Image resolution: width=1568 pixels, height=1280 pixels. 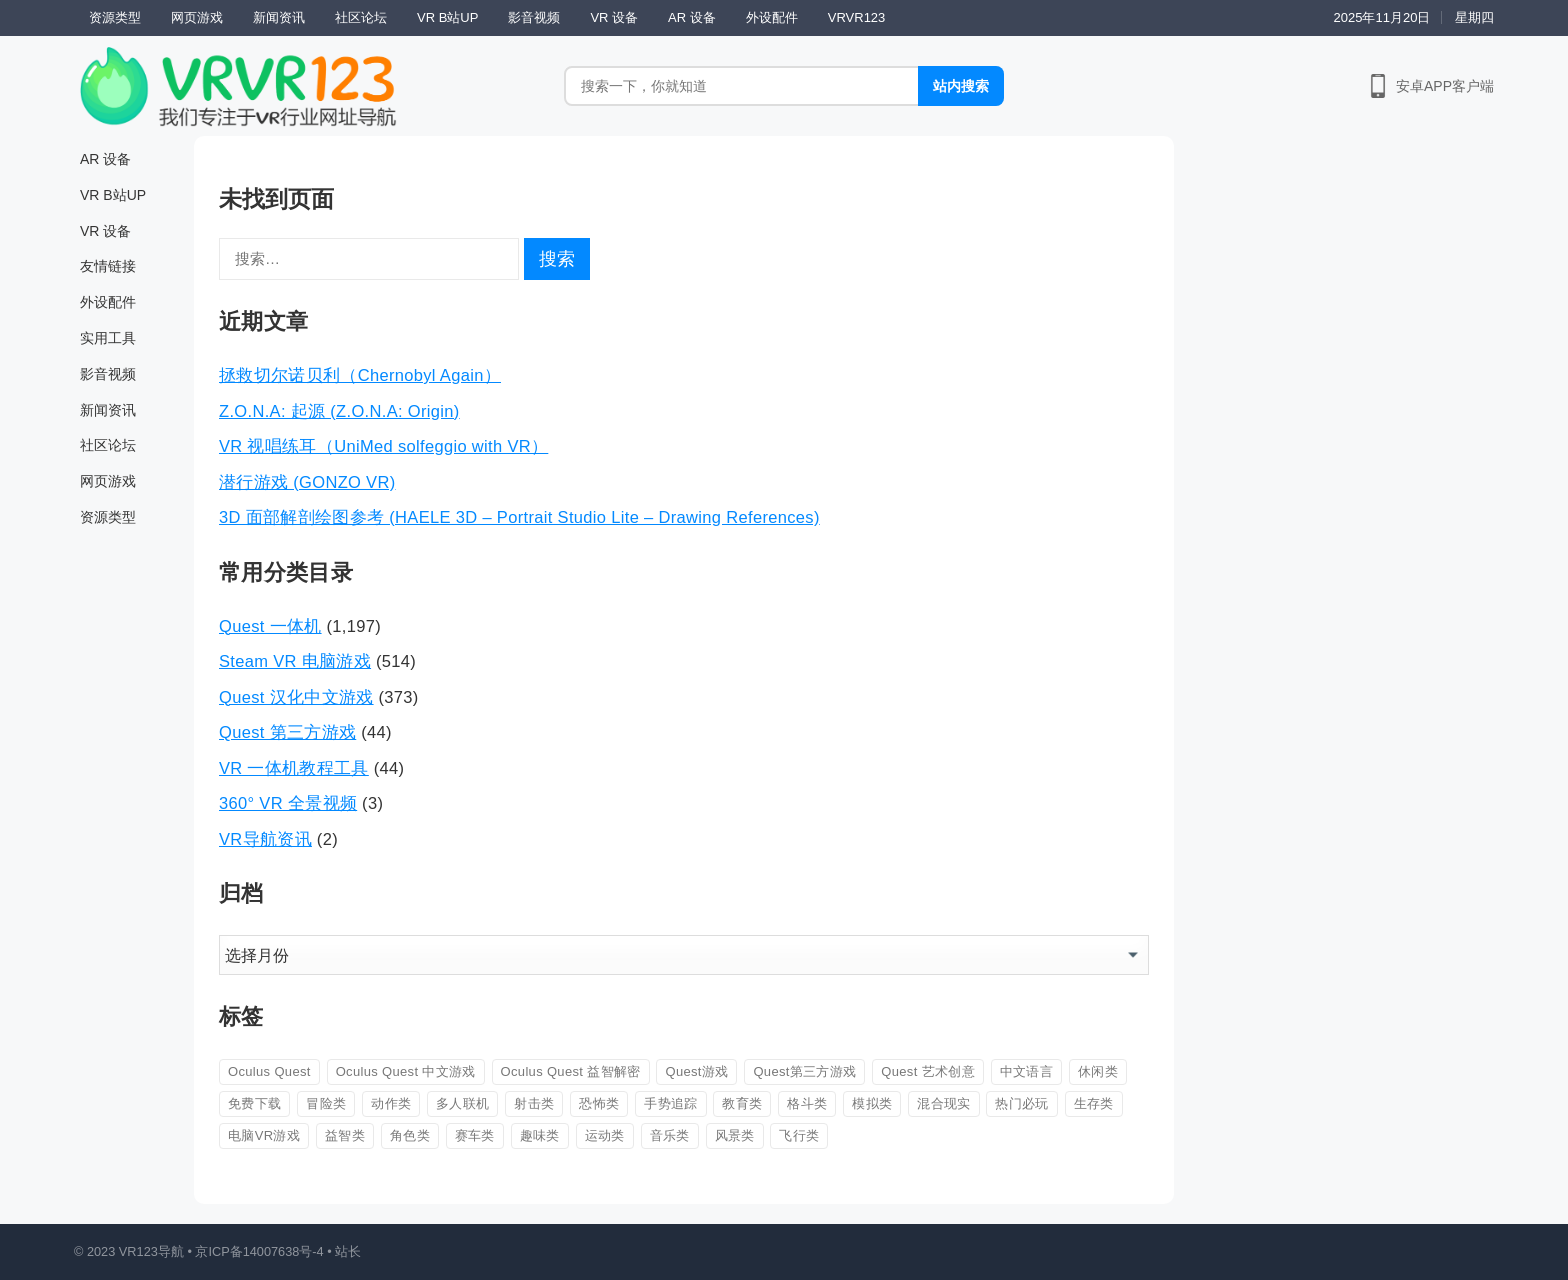 What do you see at coordinates (807, 1103) in the screenshot?
I see `格斗类 [格斗类 (105 项)]` at bounding box center [807, 1103].